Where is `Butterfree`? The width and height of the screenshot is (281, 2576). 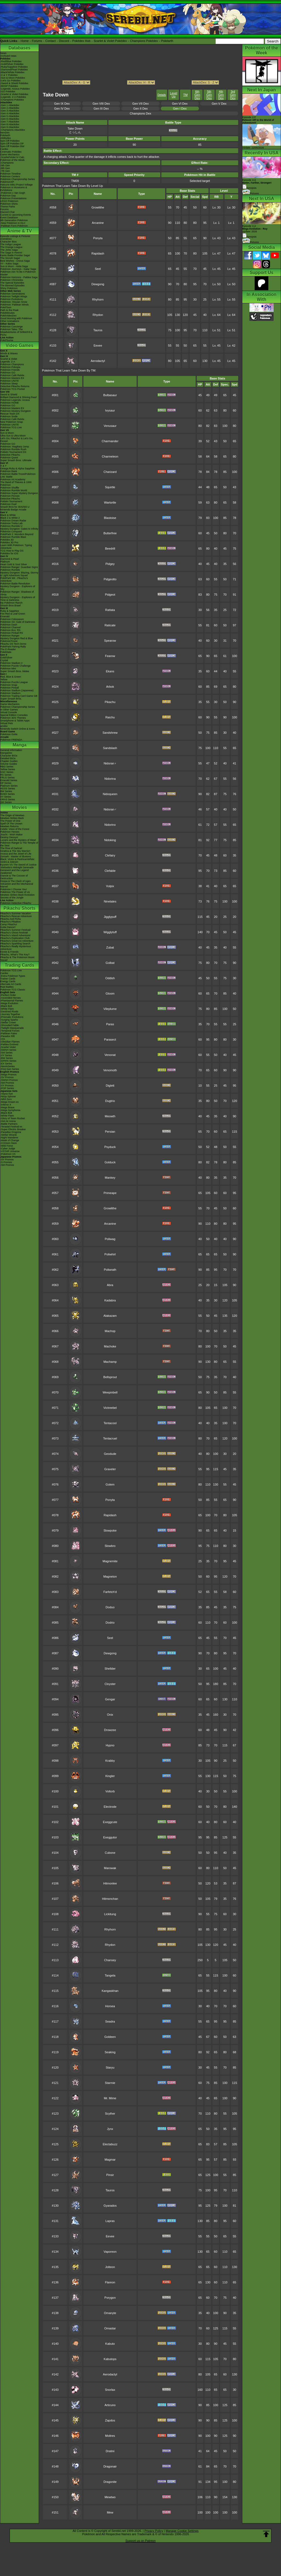 Butterfree is located at coordinates (110, 533).